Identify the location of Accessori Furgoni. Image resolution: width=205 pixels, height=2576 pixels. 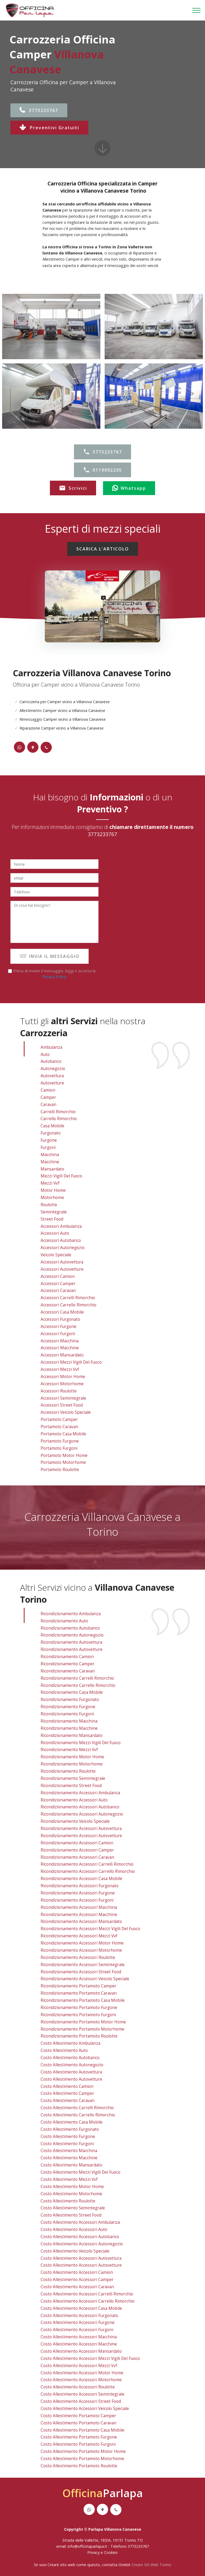
(58, 1333).